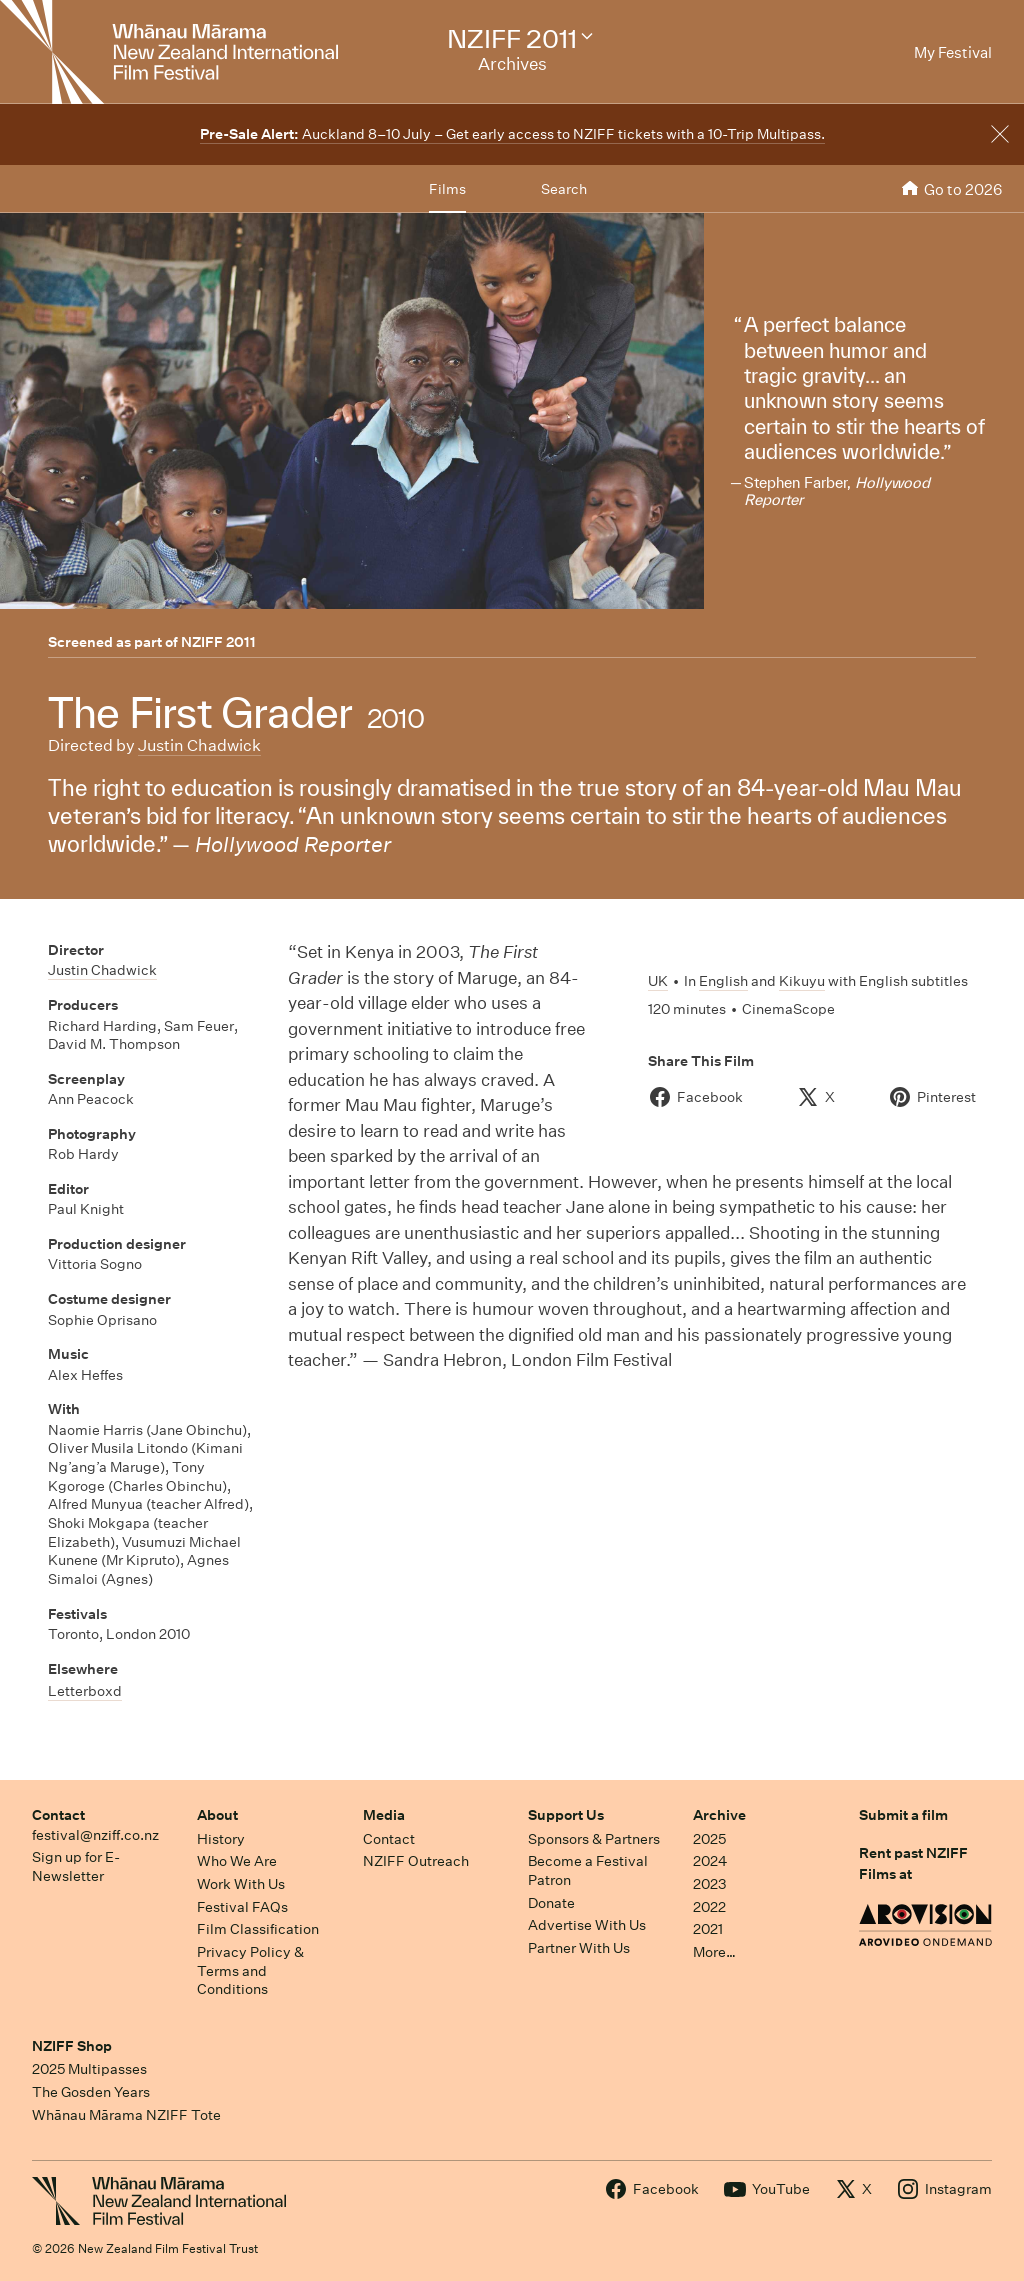  What do you see at coordinates (250, 1970) in the screenshot?
I see `Privacy Policy & Terms and Conditions` at bounding box center [250, 1970].